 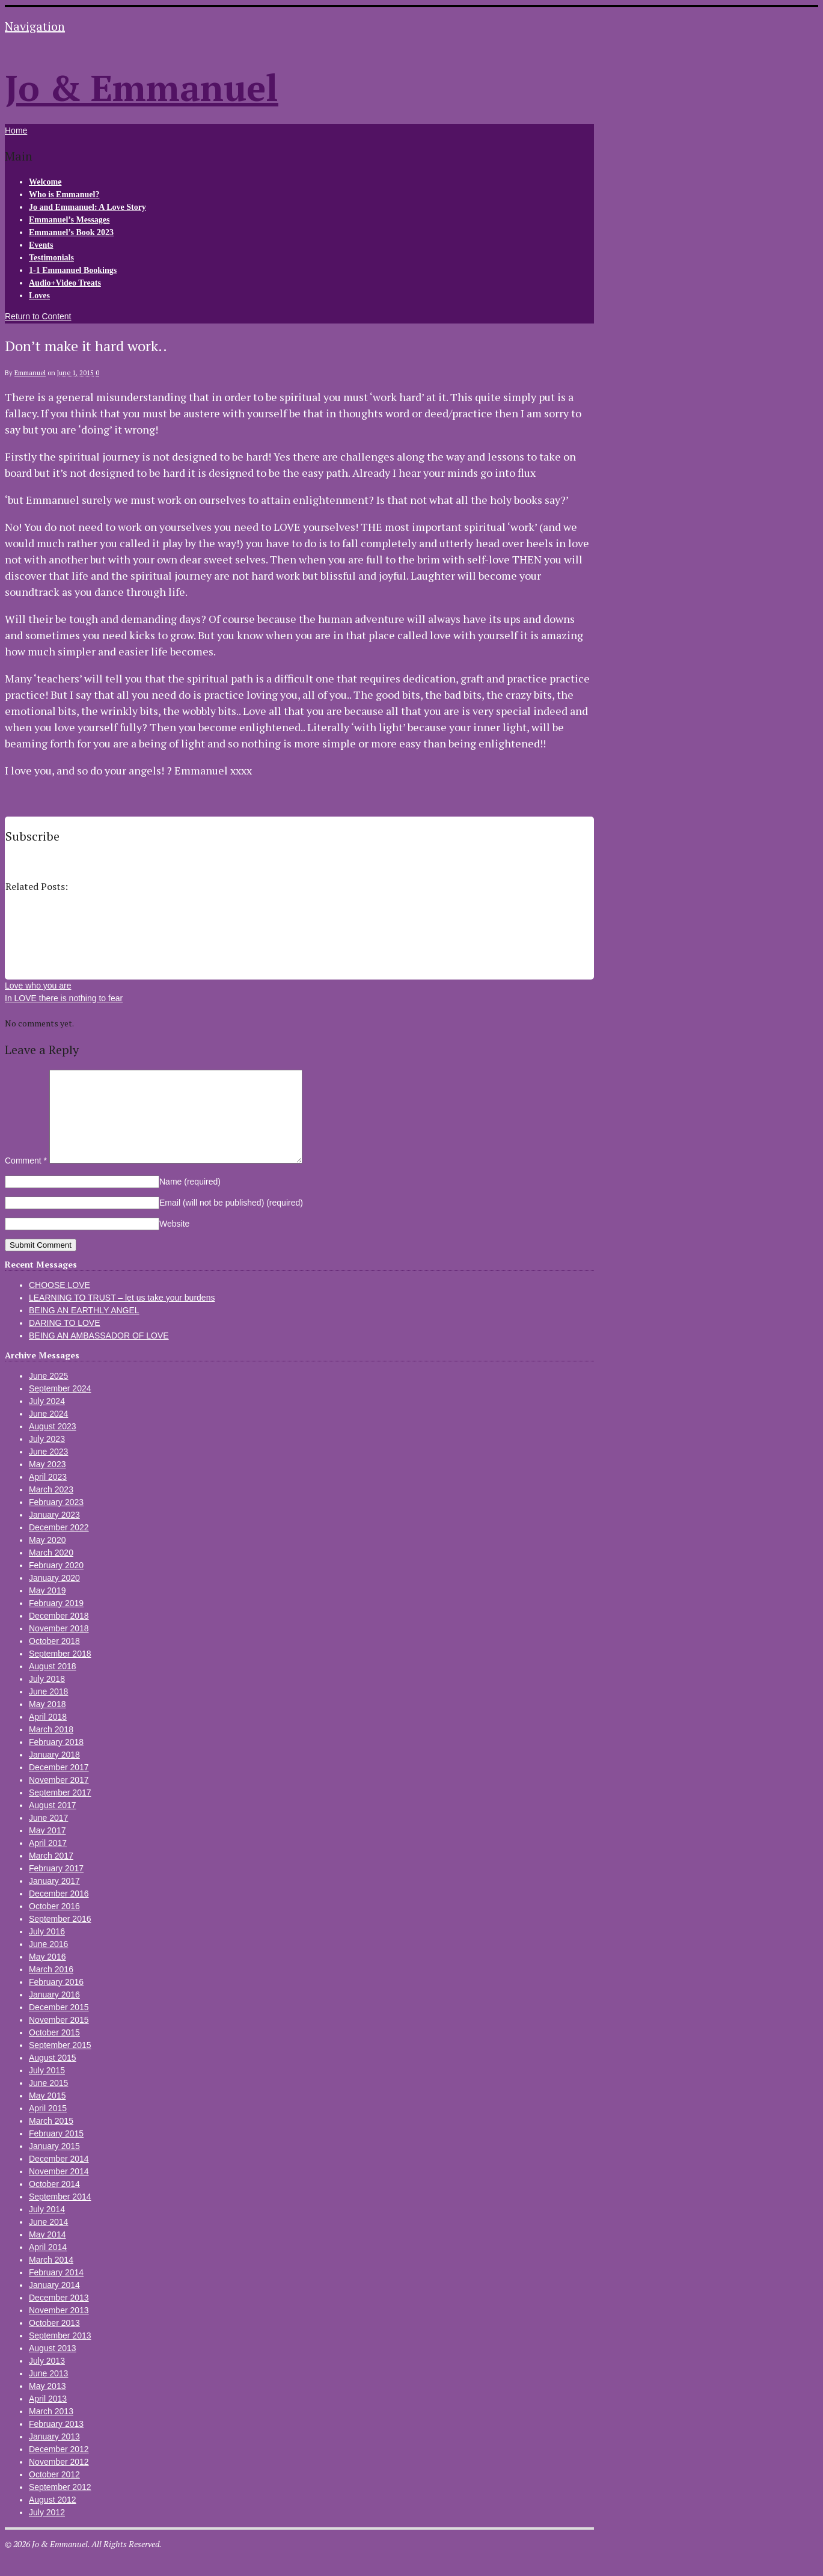 What do you see at coordinates (59, 2467) in the screenshot?
I see `December 2012` at bounding box center [59, 2467].